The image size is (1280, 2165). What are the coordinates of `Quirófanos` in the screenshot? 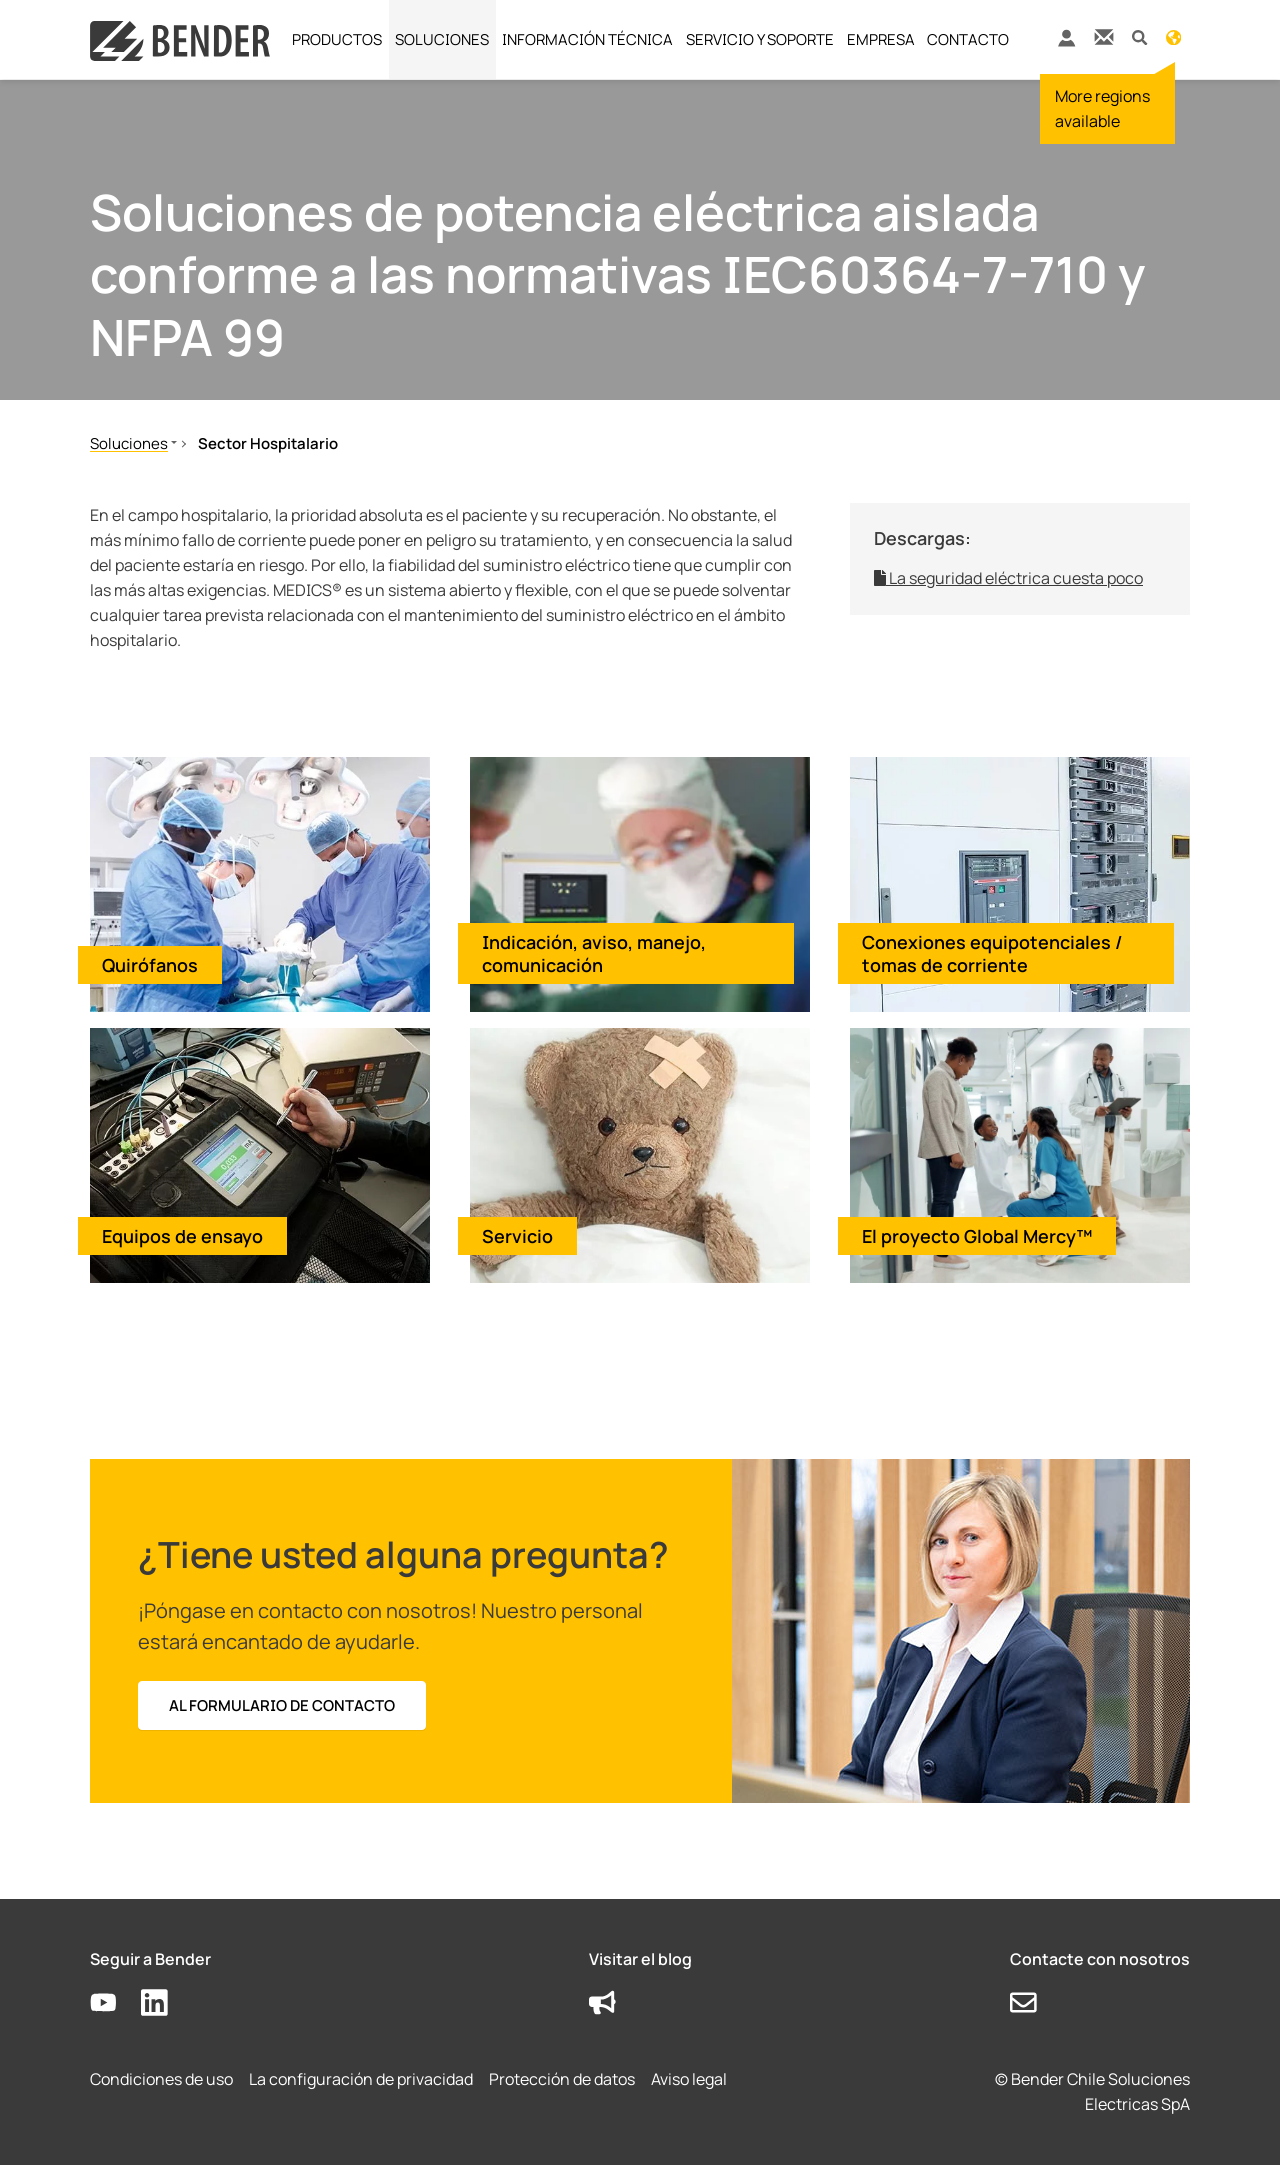 It's located at (150, 965).